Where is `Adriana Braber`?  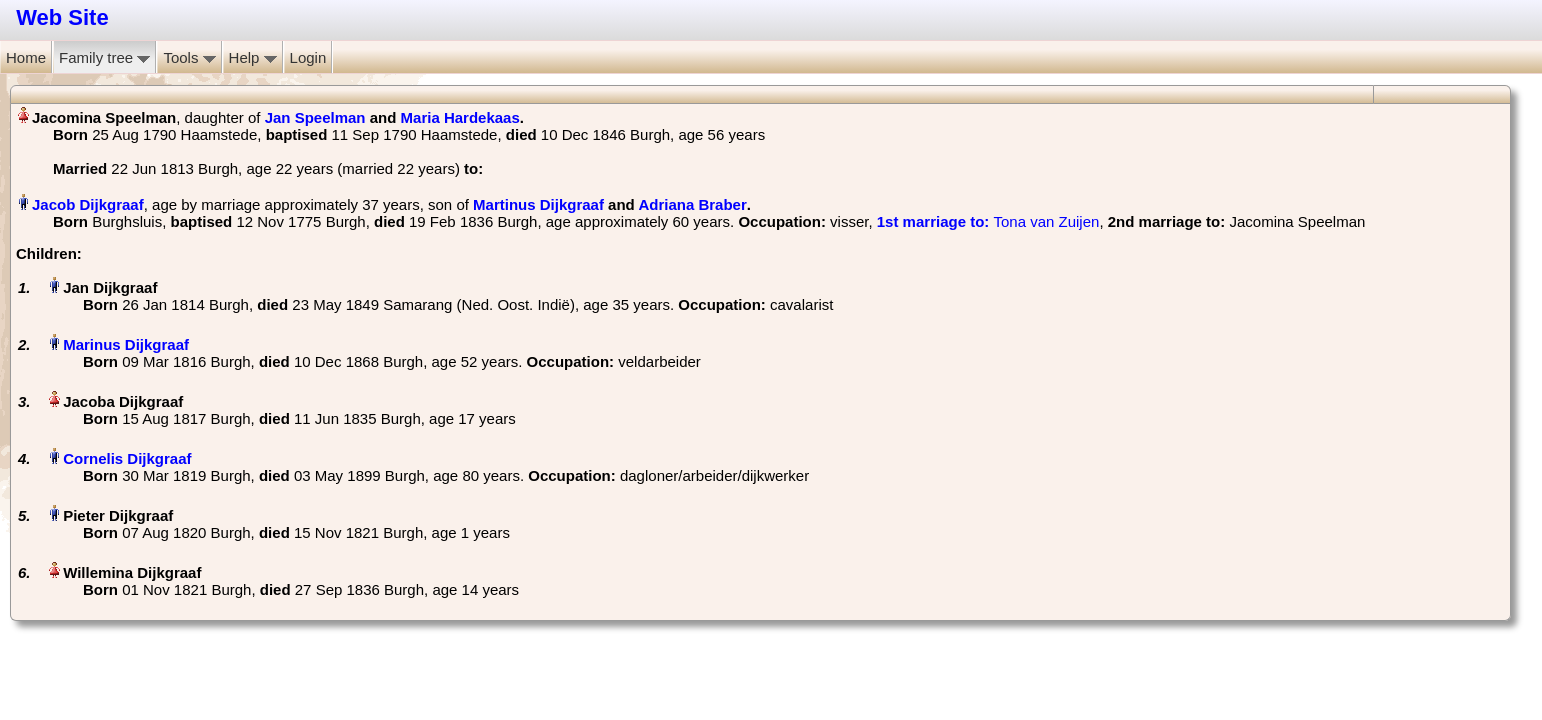 Adriana Braber is located at coordinates (692, 204).